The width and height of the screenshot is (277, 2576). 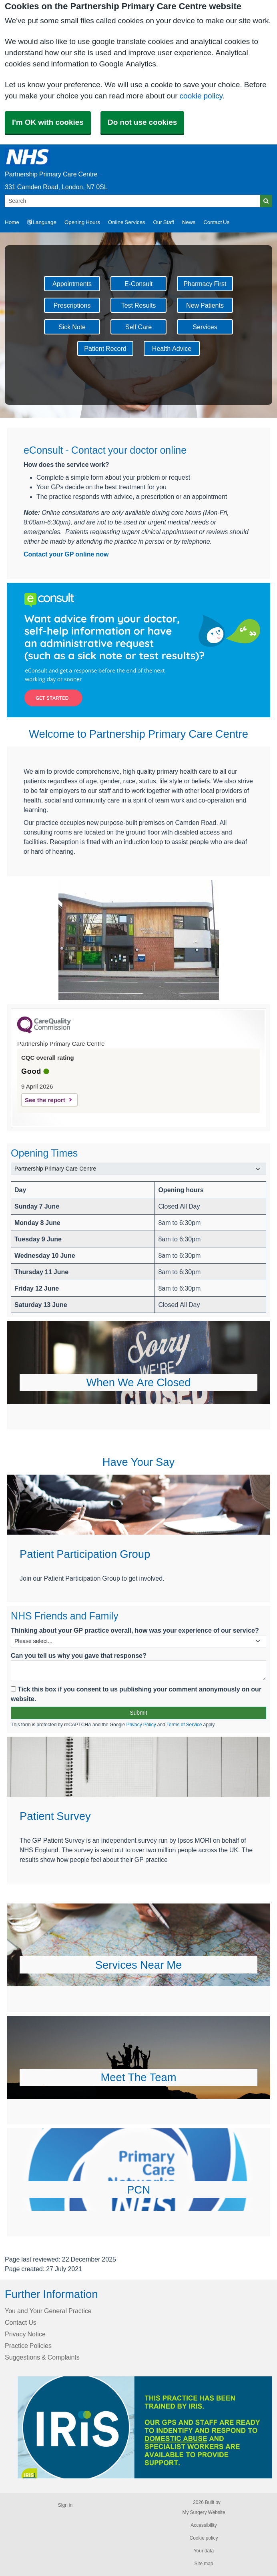 I want to click on Contact your GP online now, so click(x=66, y=554).